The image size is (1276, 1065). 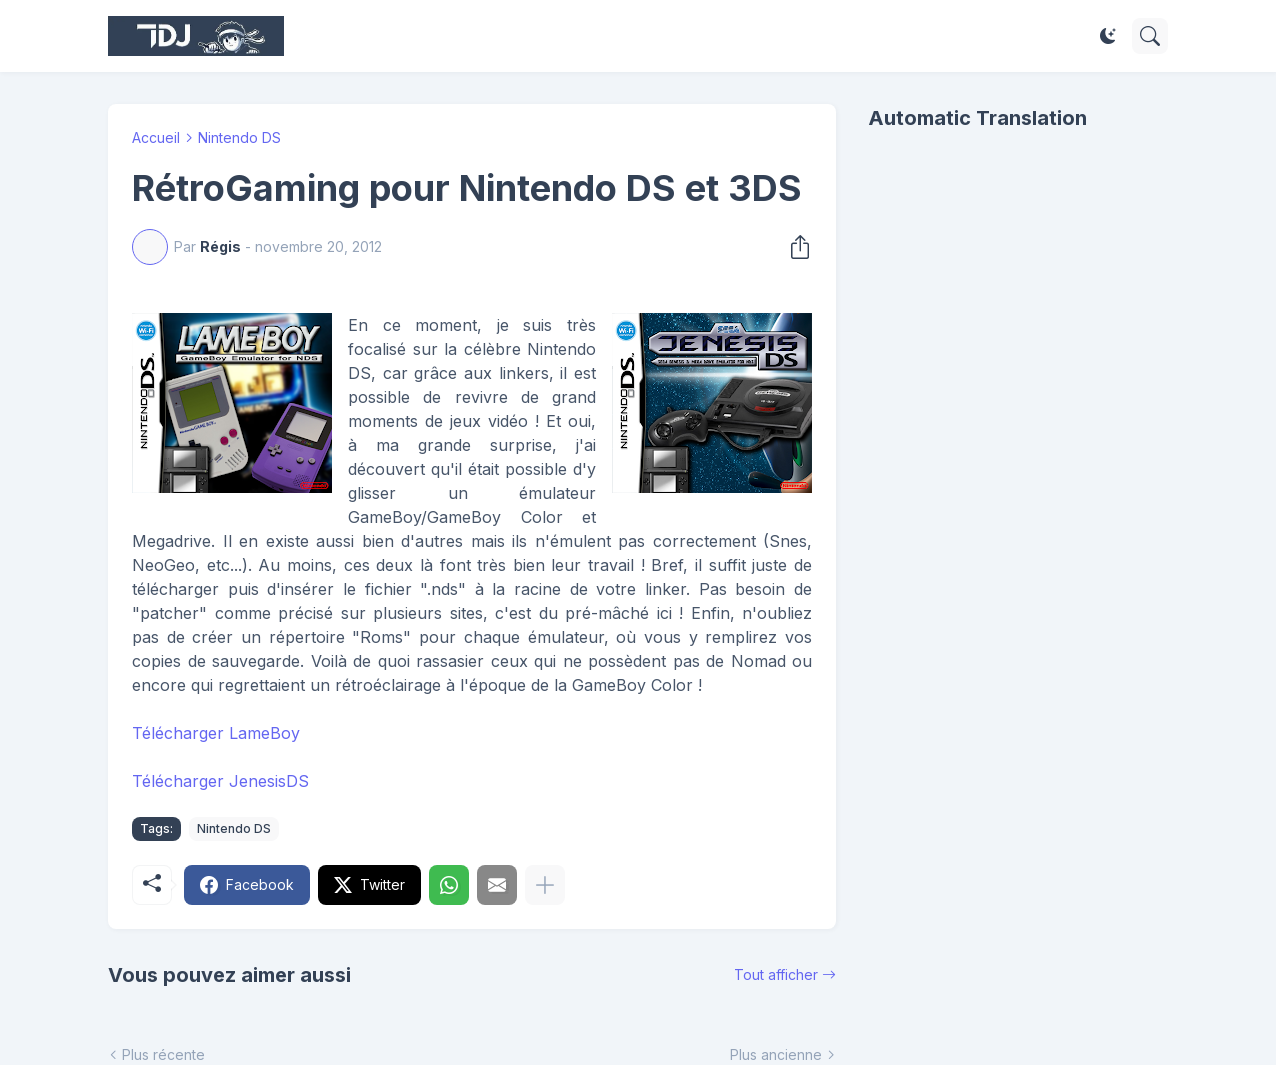 I want to click on Télécharger LameBoy, so click(x=216, y=733).